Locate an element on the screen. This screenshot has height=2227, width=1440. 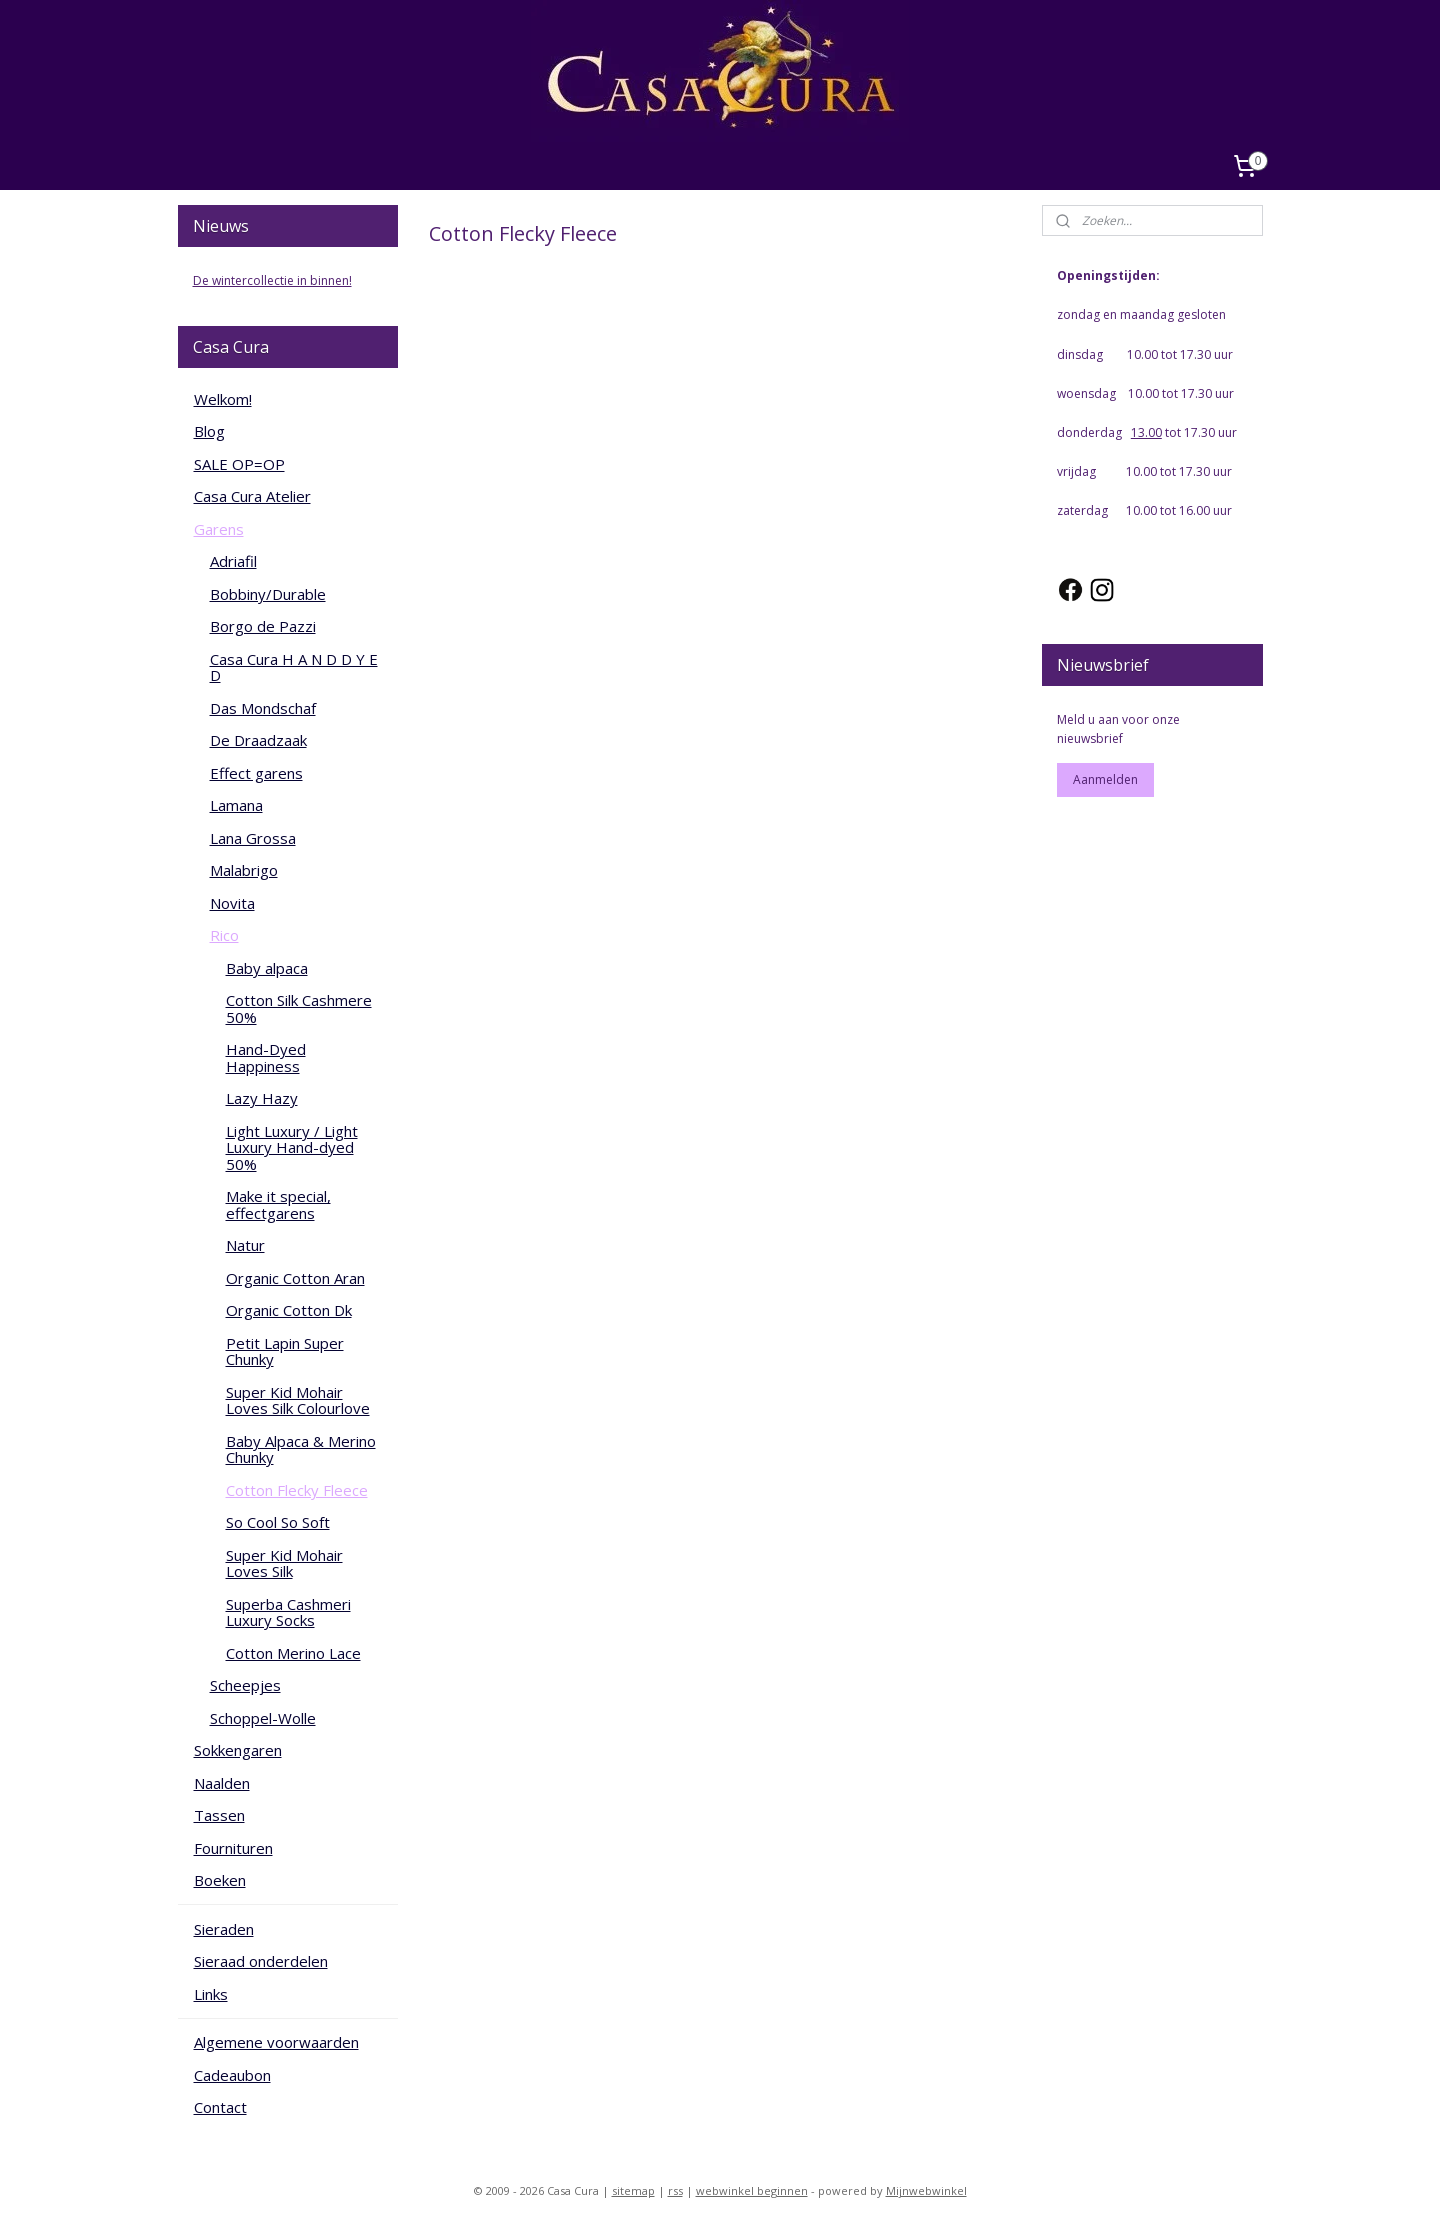
Casa Cura Atelier is located at coordinates (252, 496).